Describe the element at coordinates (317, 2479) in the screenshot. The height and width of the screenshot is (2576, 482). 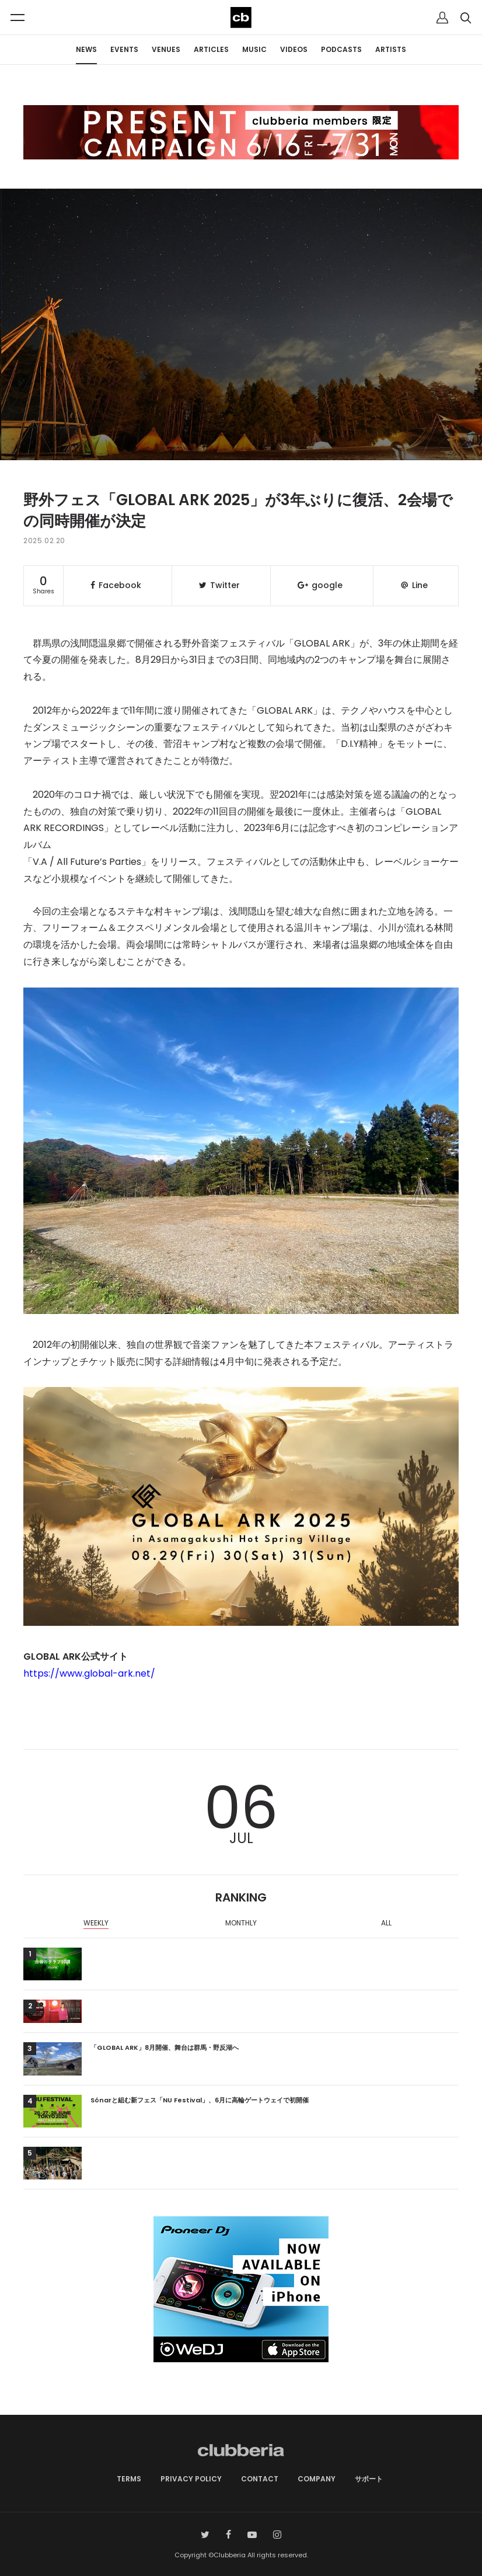
I see `COMPANY` at that location.